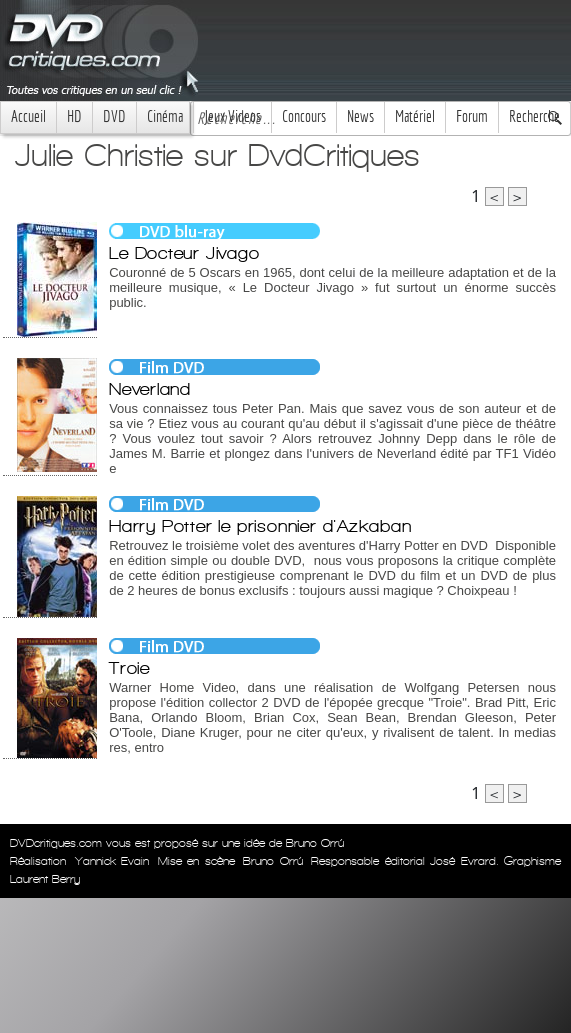 Image resolution: width=571 pixels, height=1033 pixels. Describe the element at coordinates (304, 116) in the screenshot. I see `Concours` at that location.